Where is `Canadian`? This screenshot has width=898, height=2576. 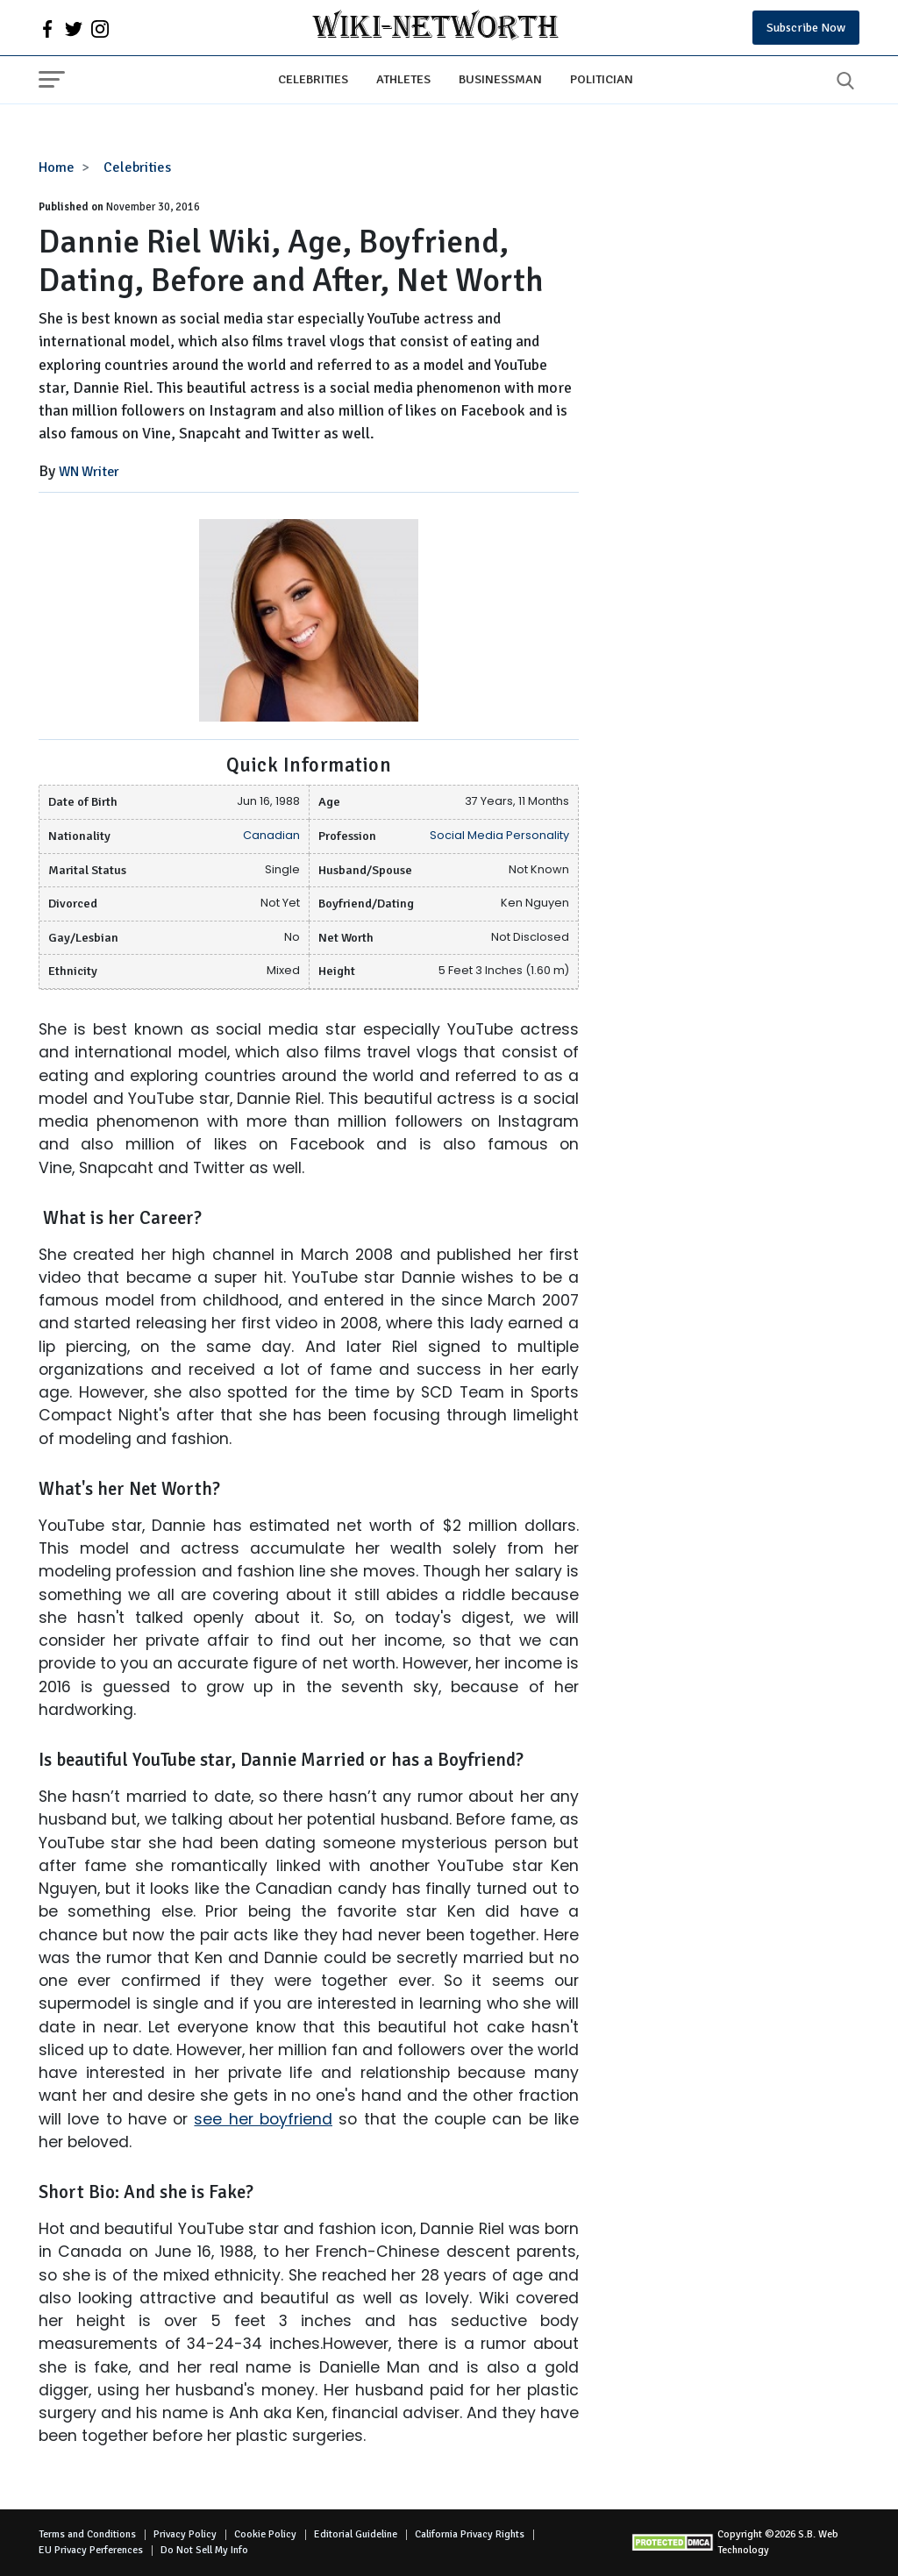 Canadian is located at coordinates (271, 835).